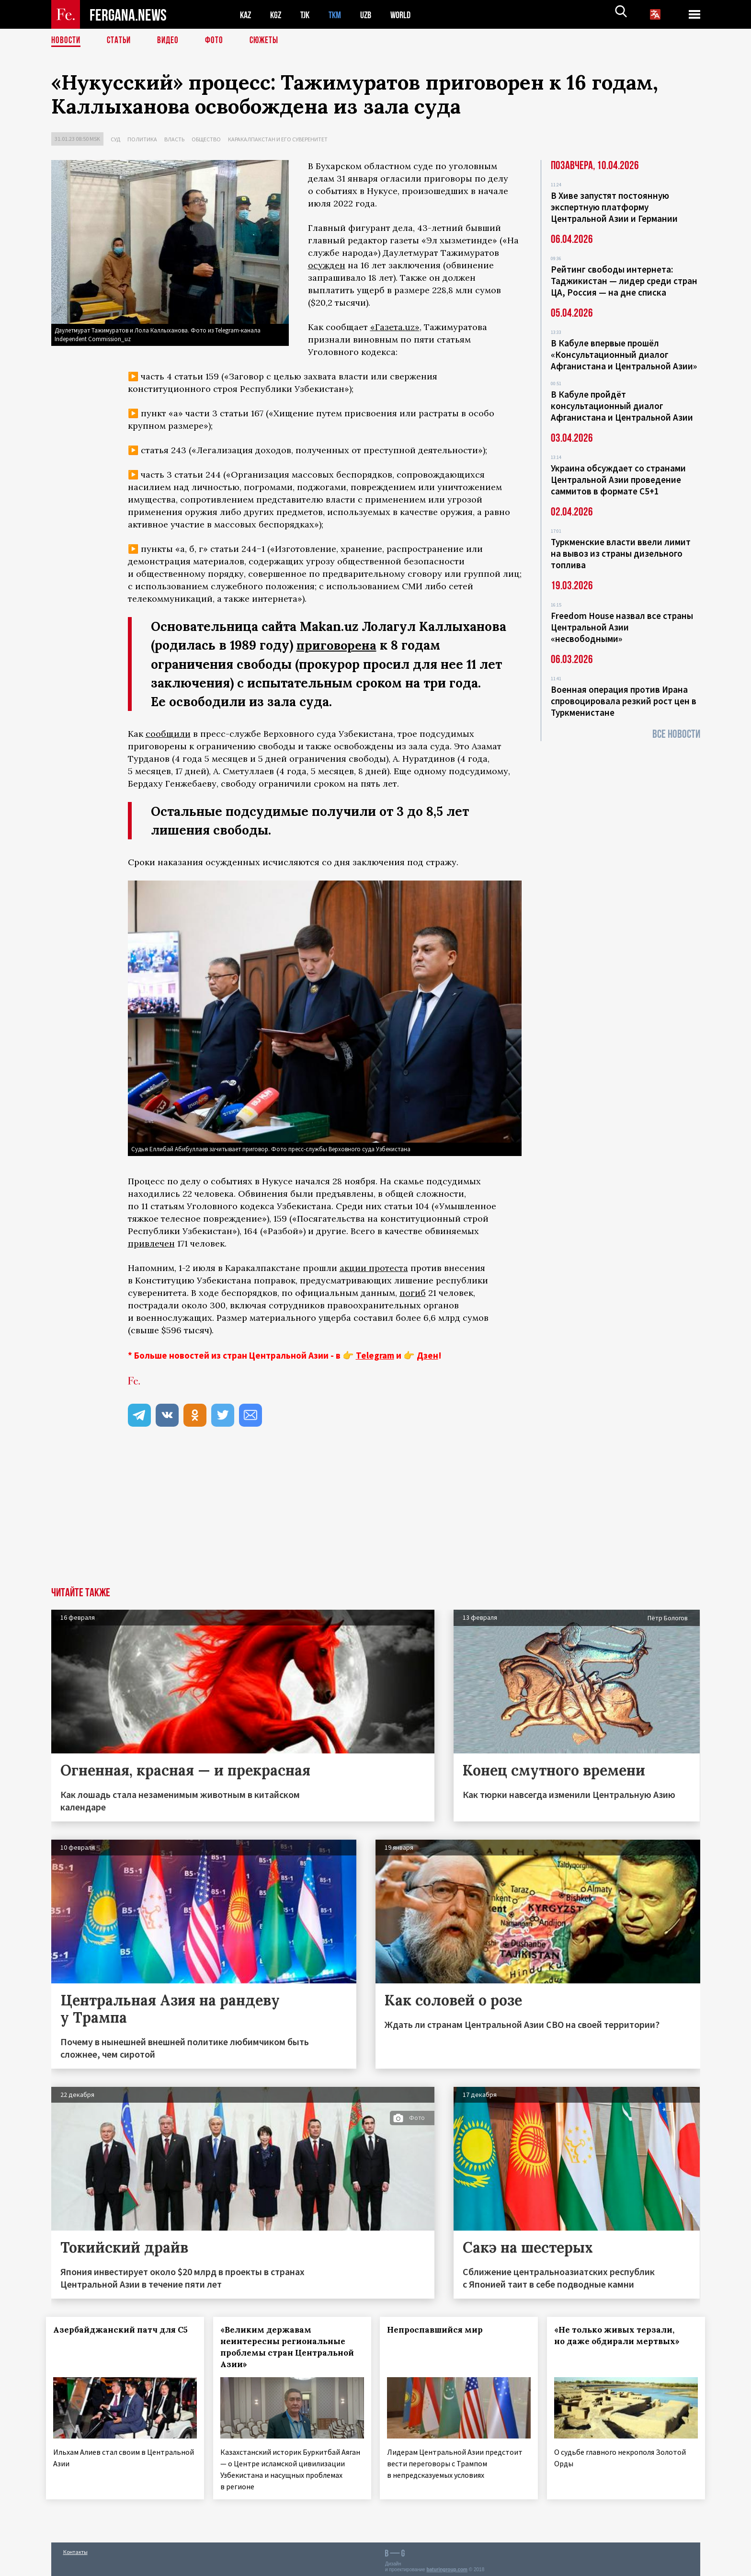 The height and width of the screenshot is (2576, 751). What do you see at coordinates (374, 1267) in the screenshot?
I see `акции протеста` at bounding box center [374, 1267].